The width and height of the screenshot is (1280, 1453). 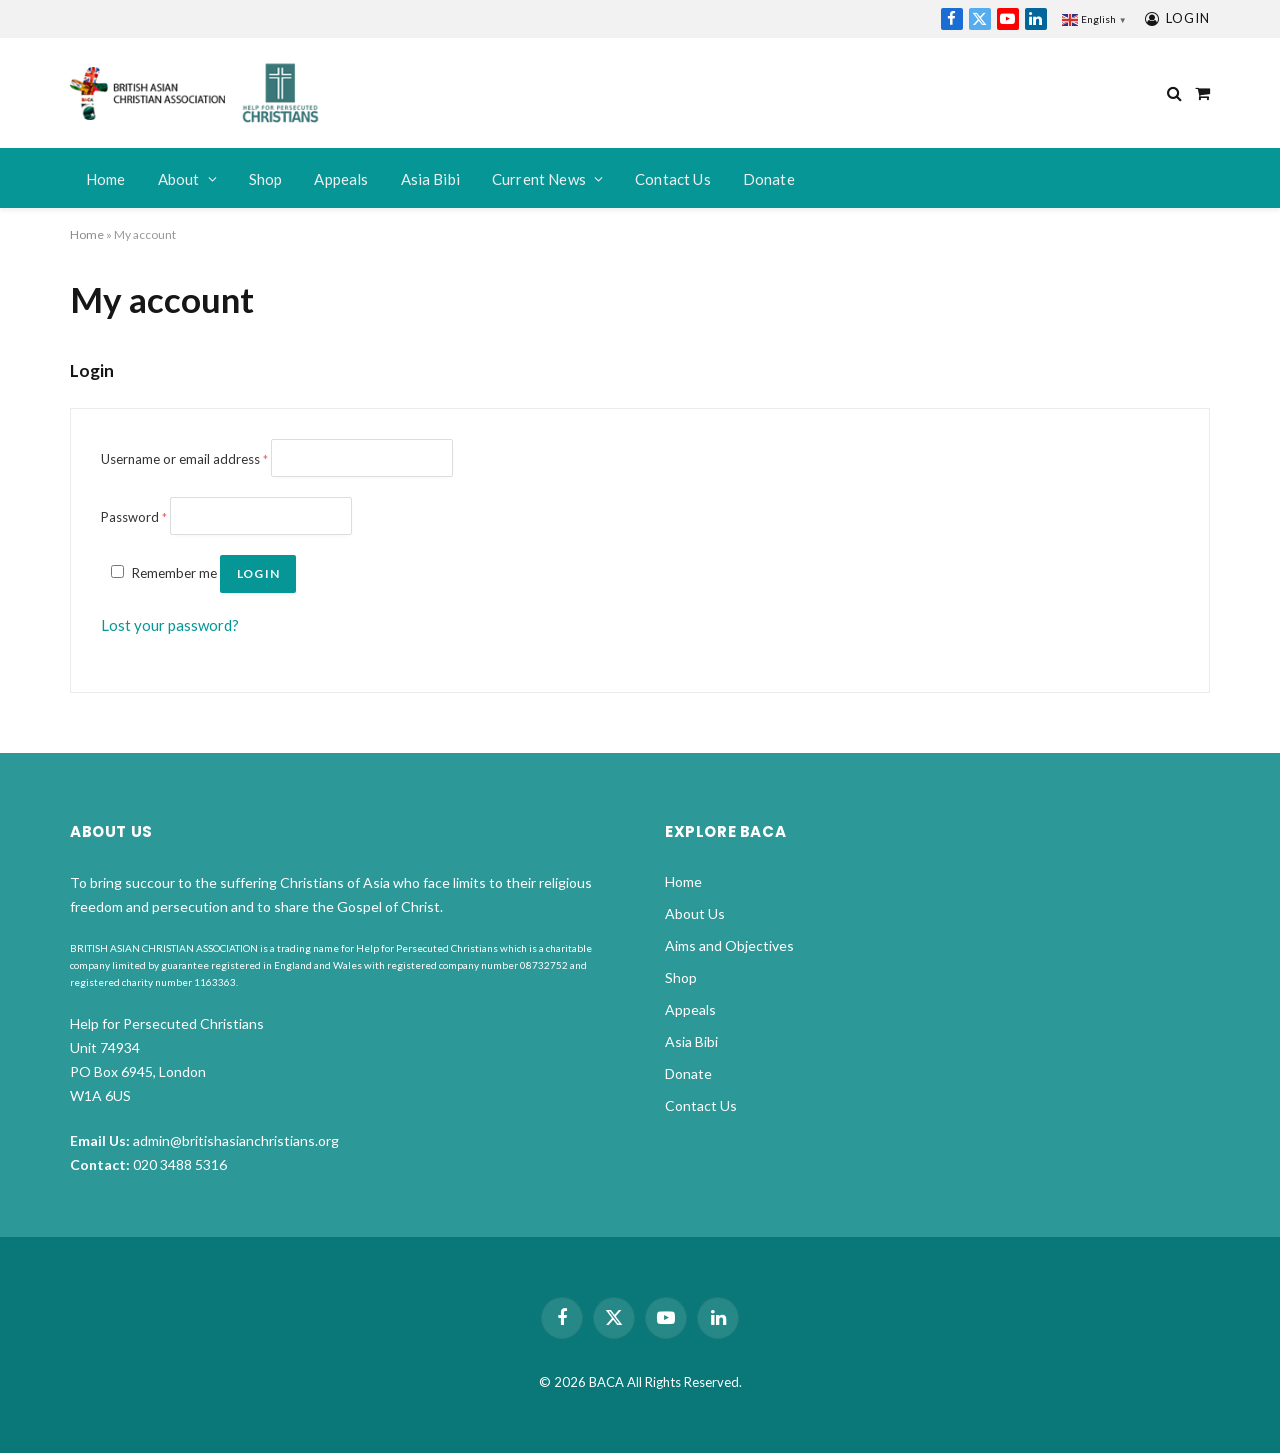 What do you see at coordinates (341, 179) in the screenshot?
I see `Appeals` at bounding box center [341, 179].